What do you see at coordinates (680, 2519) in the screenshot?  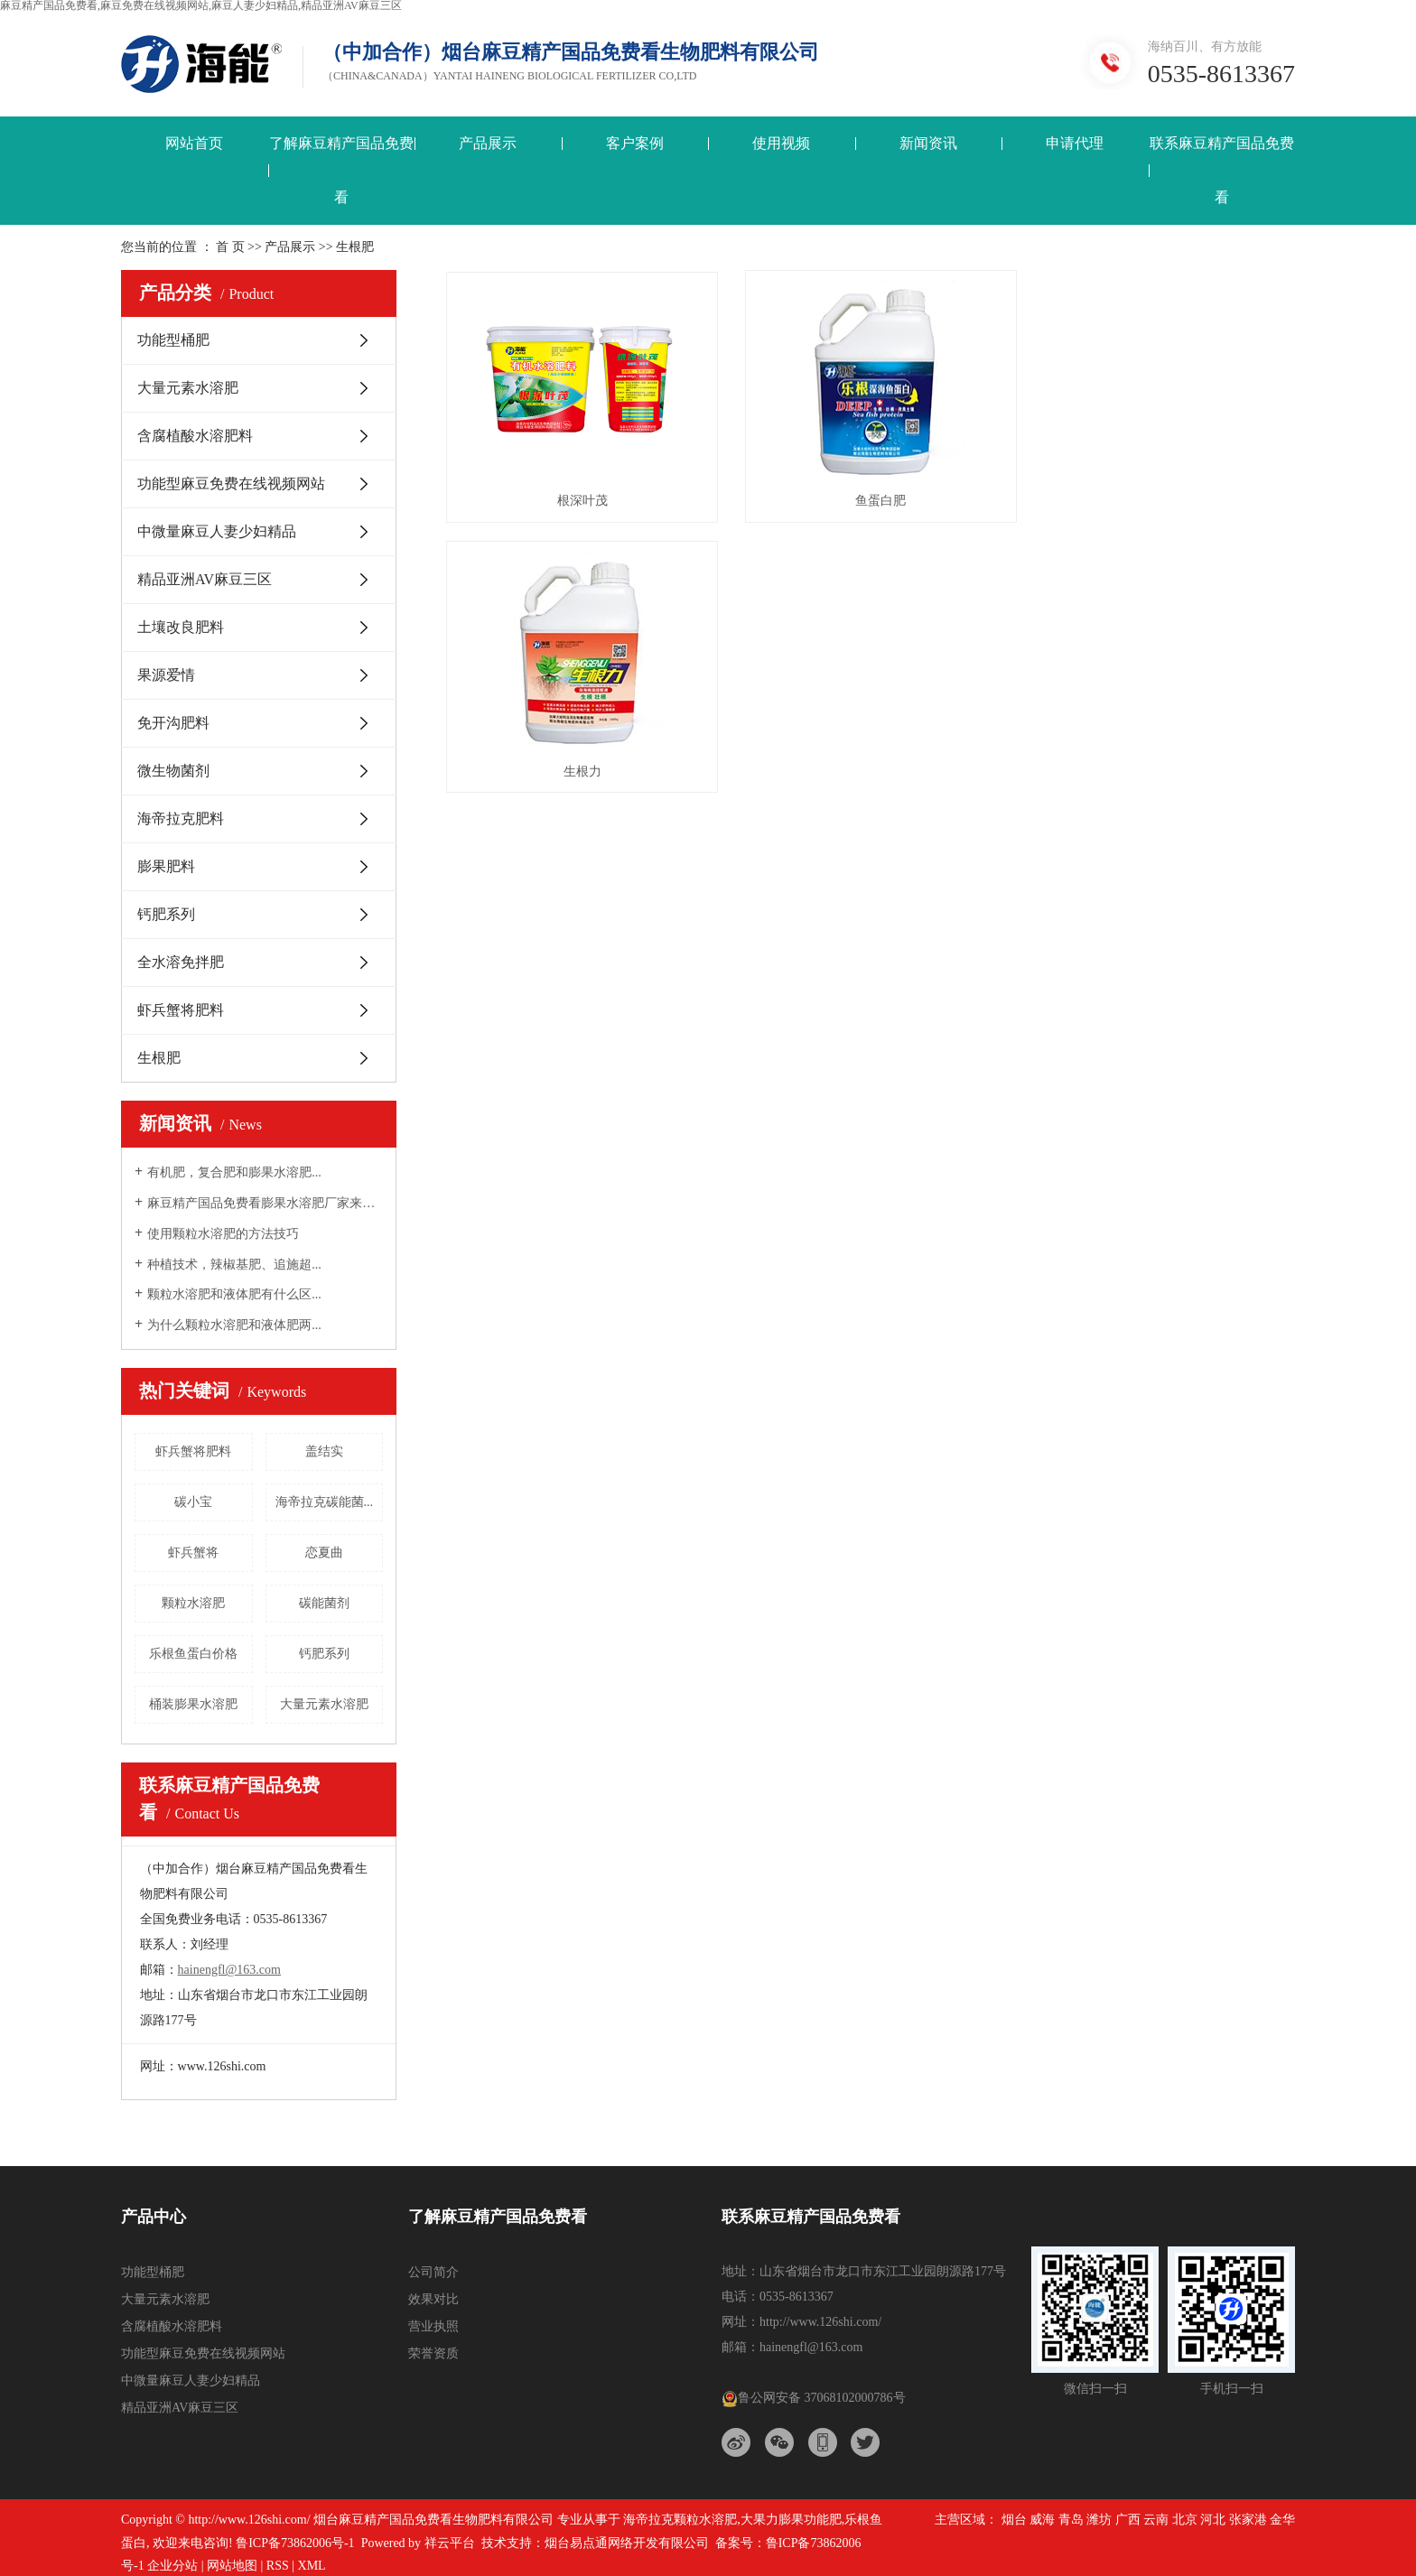 I see `海帝拉克颗粒水溶肥` at bounding box center [680, 2519].